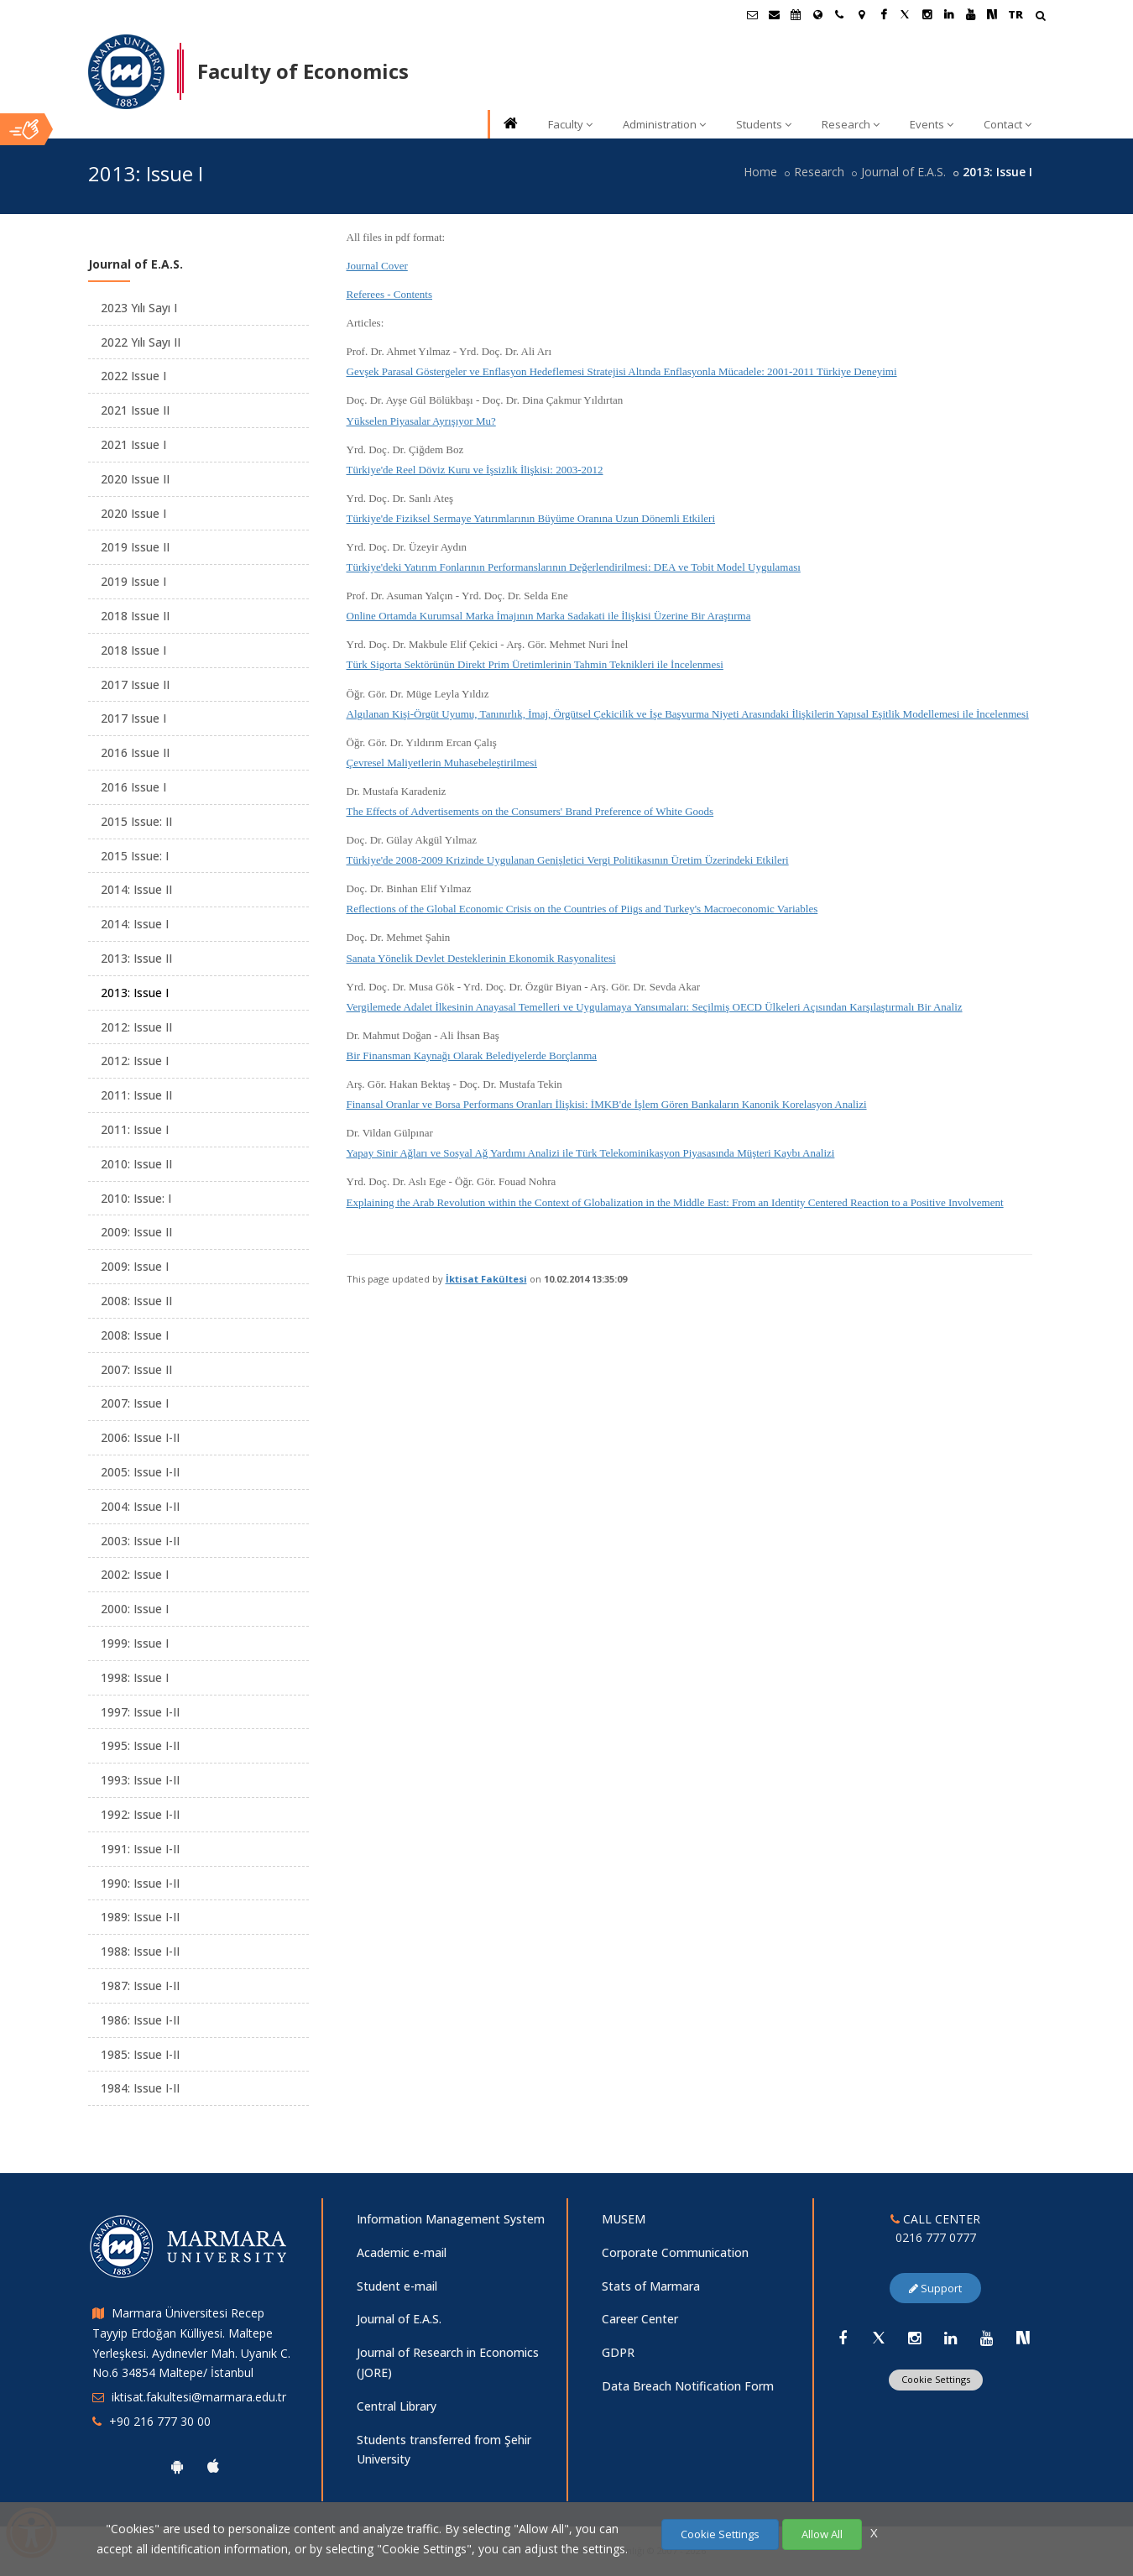 This screenshot has width=1133, height=2576. Describe the element at coordinates (133, 787) in the screenshot. I see `2016 Issue I` at that location.